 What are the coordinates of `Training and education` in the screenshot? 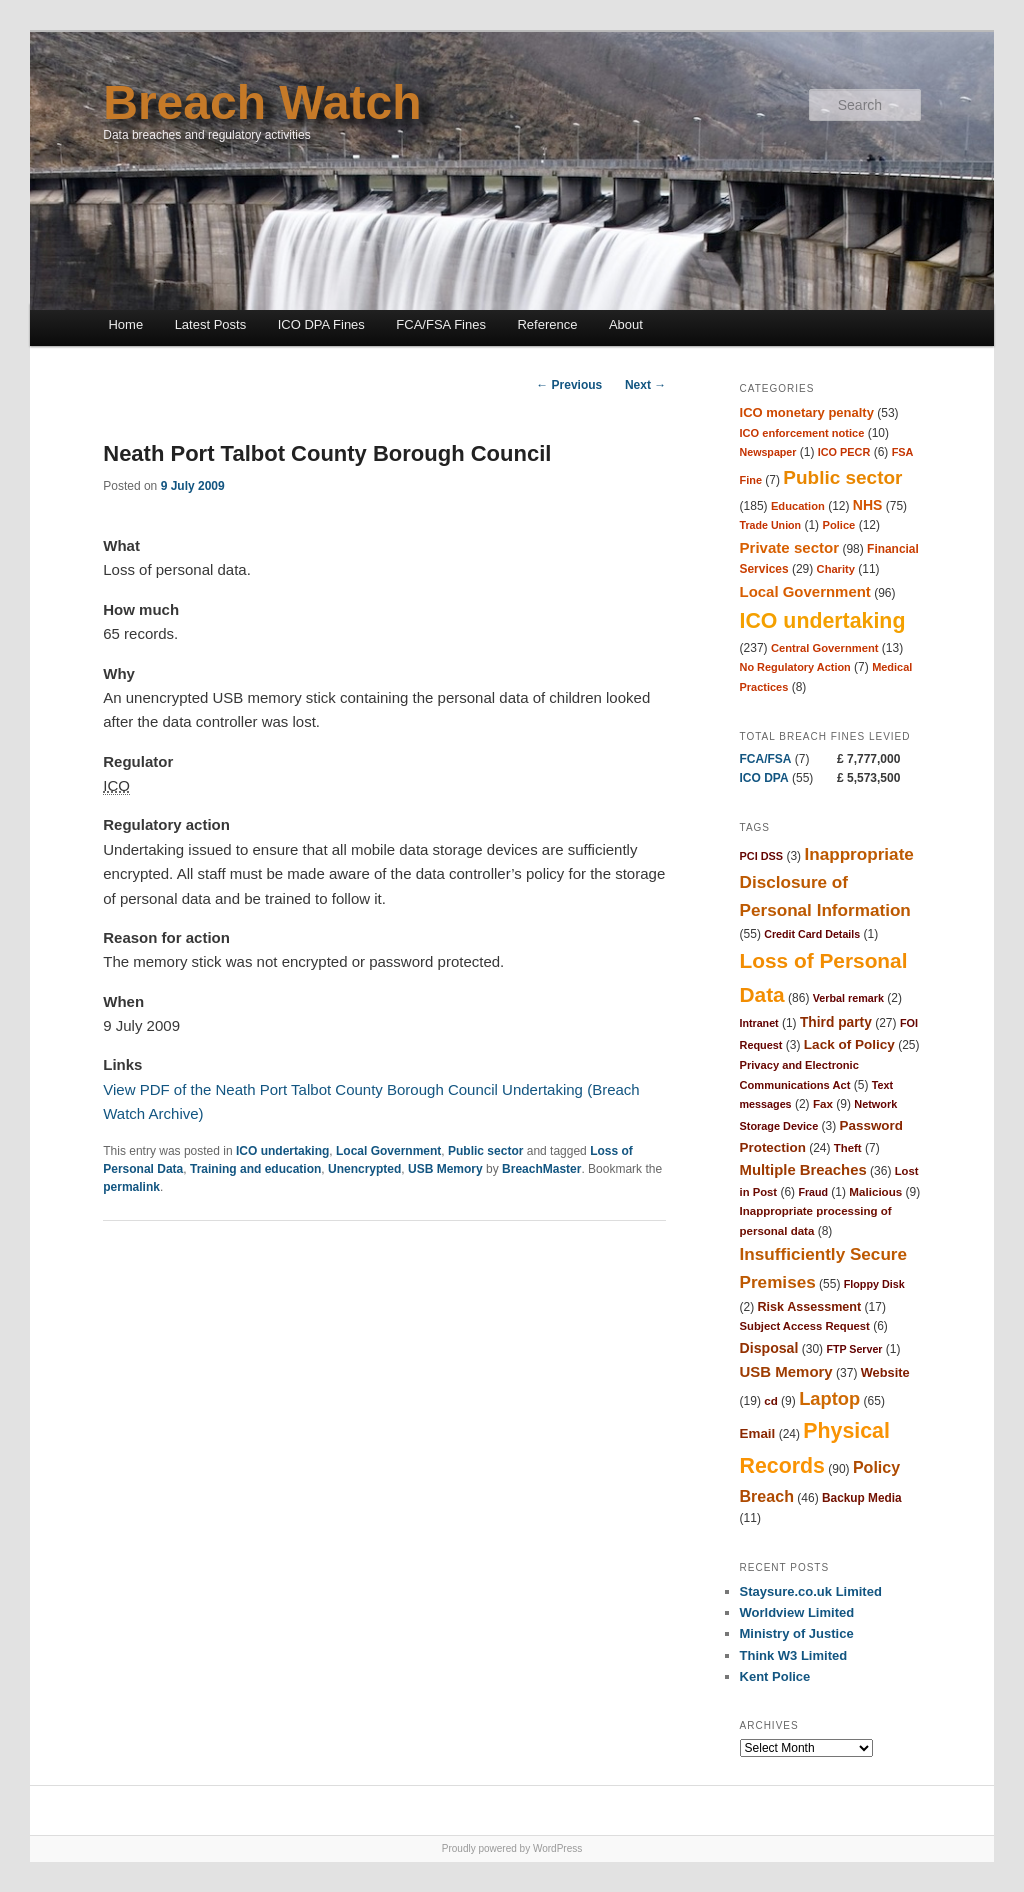 It's located at (255, 1169).